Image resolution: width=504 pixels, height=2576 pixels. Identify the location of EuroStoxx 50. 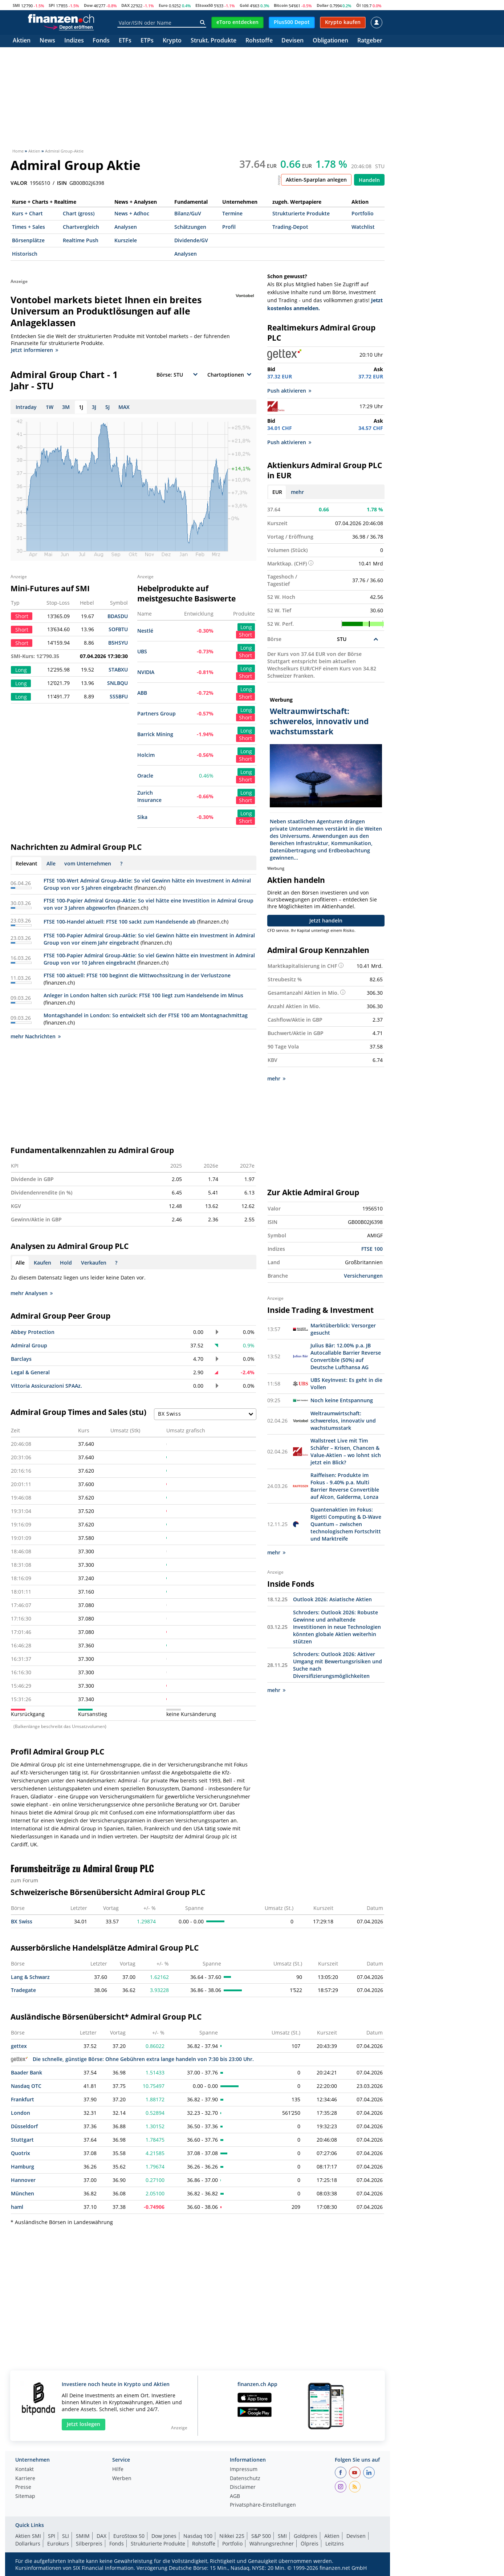
(129, 2535).